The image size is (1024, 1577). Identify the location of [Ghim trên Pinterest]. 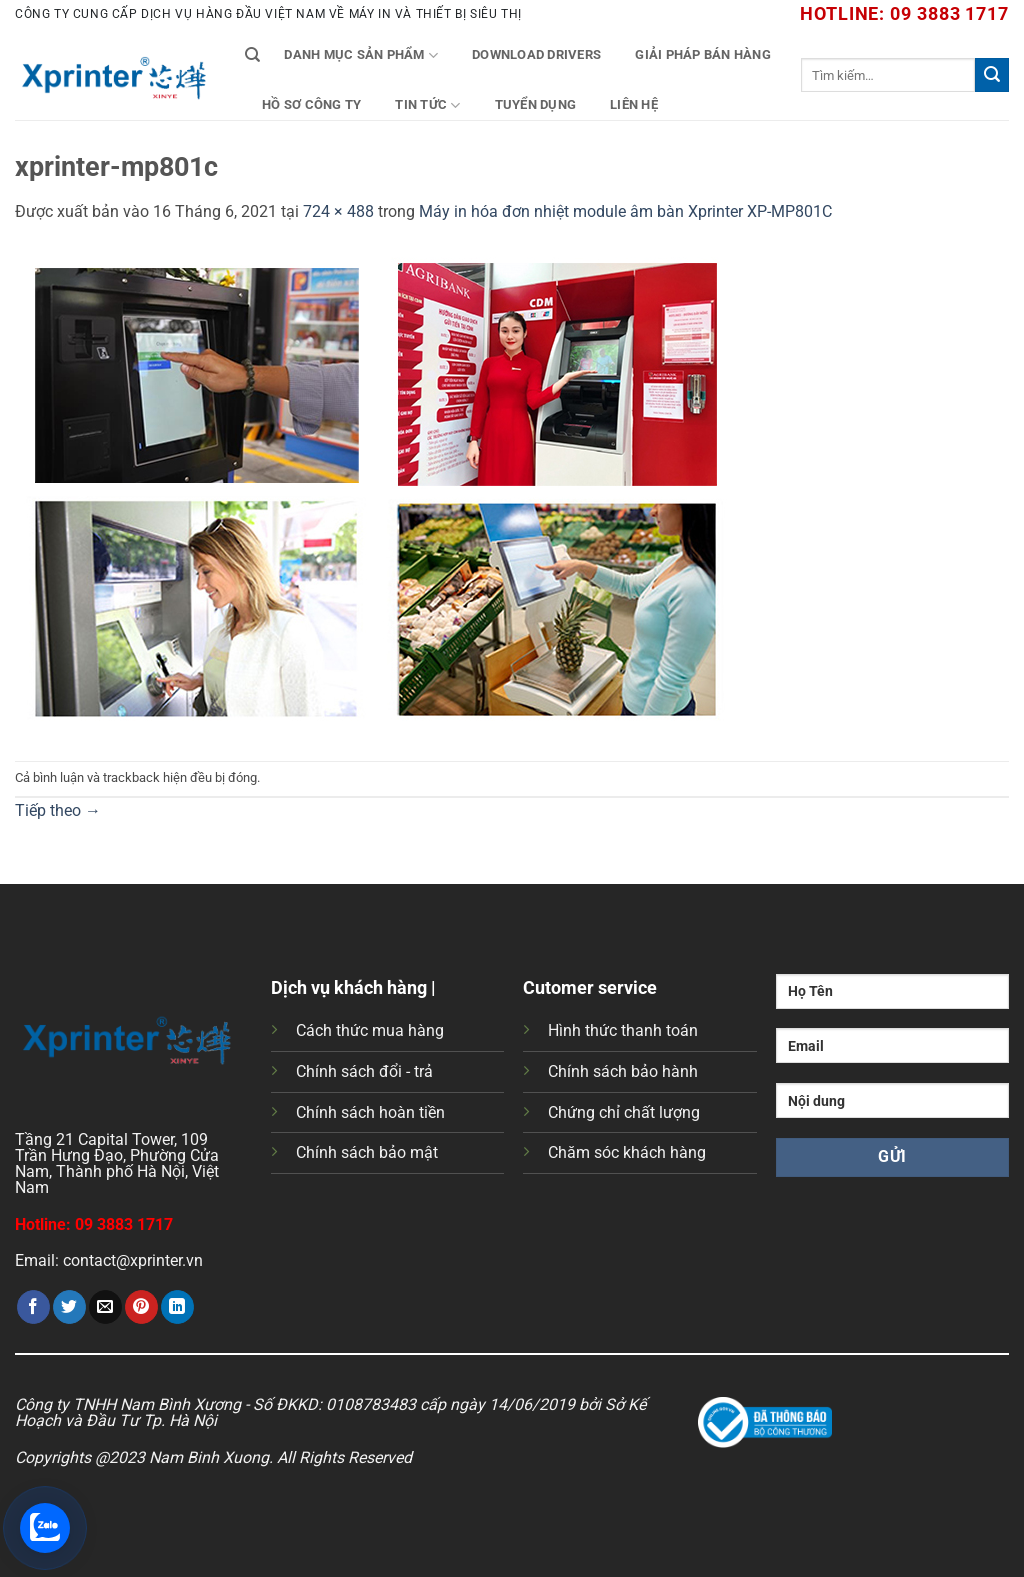
(141, 1307).